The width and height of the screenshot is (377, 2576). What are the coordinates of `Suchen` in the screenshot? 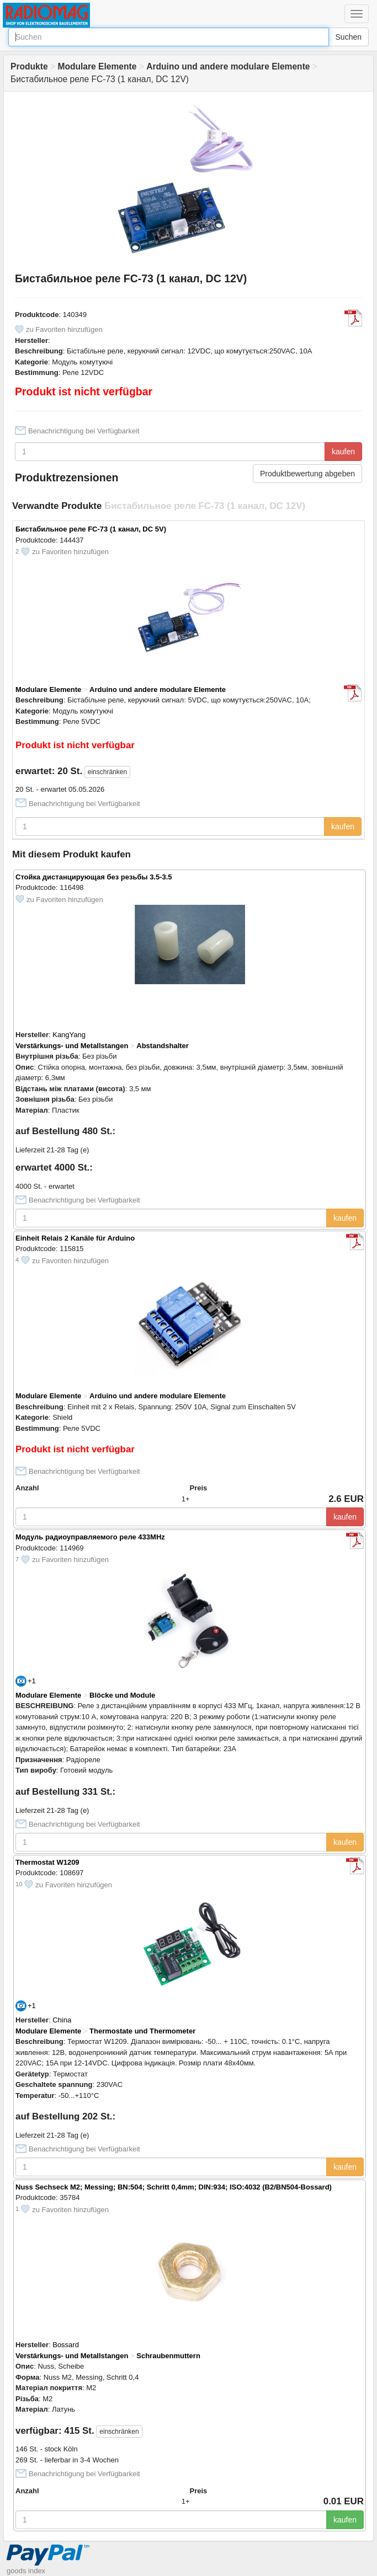 It's located at (349, 37).